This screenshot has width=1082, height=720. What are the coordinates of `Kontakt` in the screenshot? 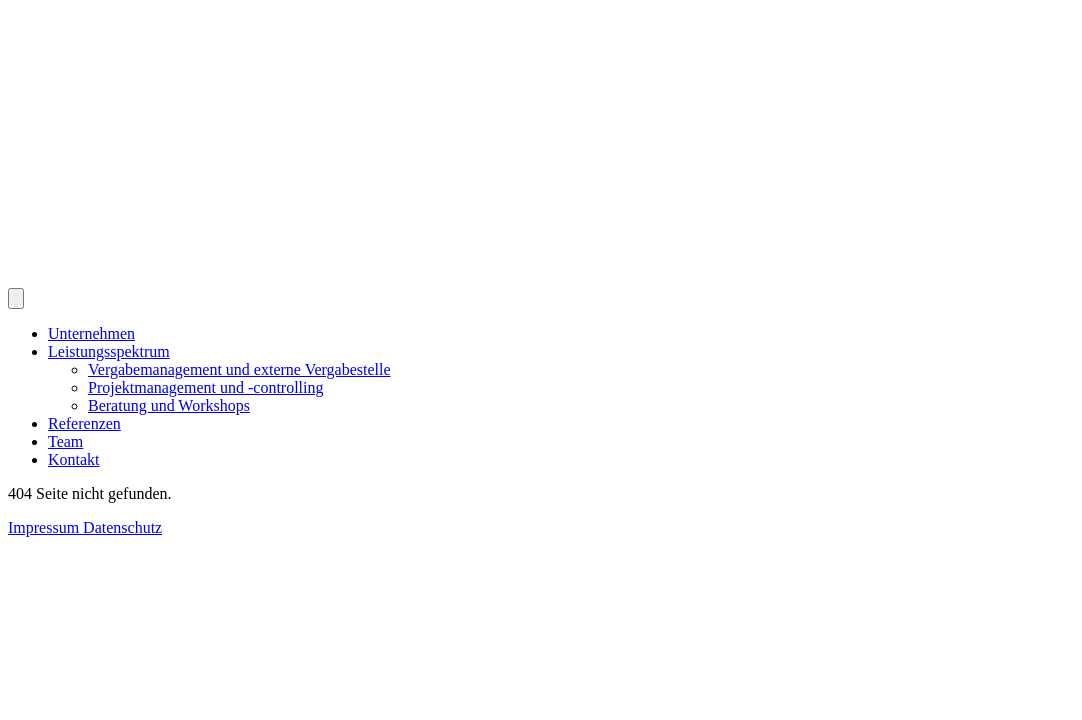 It's located at (74, 459).